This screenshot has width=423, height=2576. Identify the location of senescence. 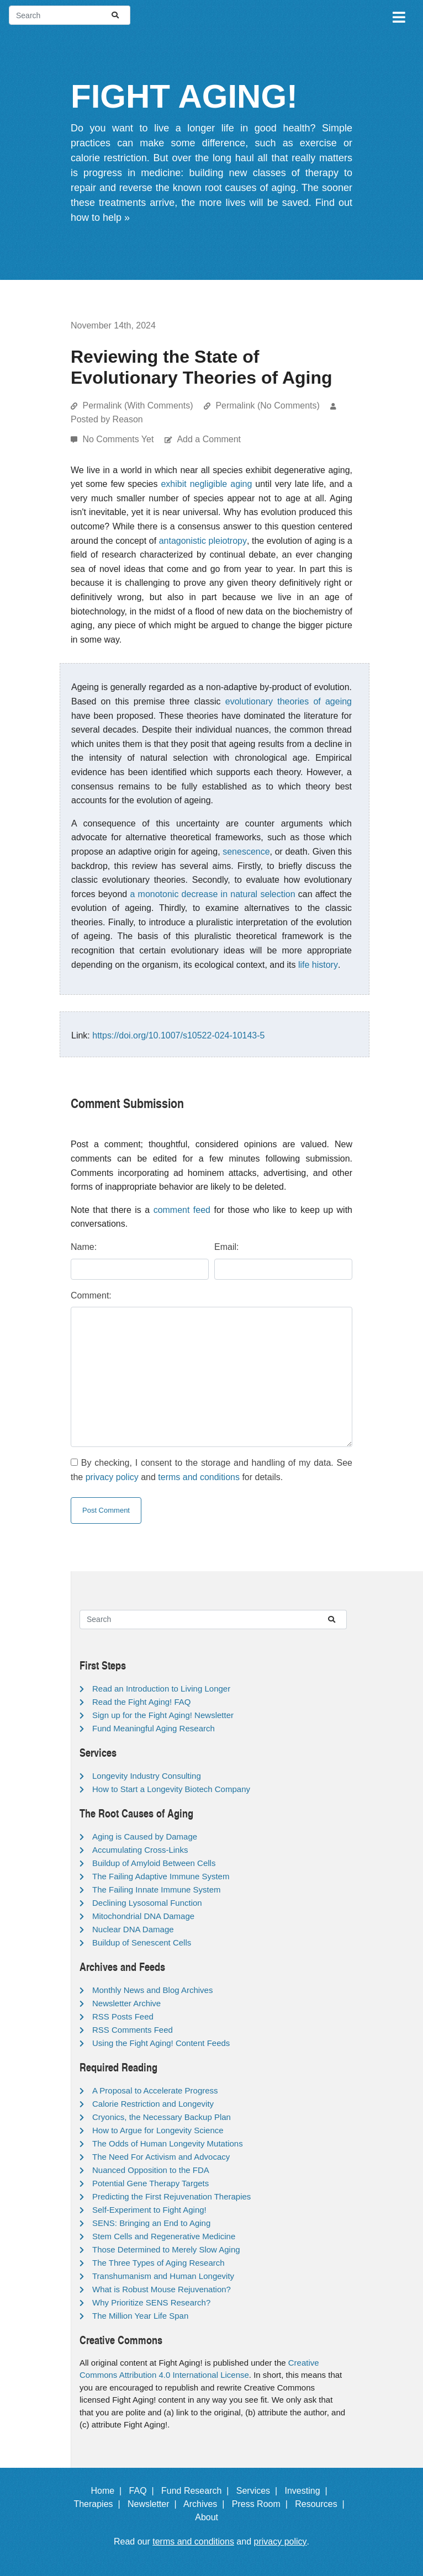
(246, 851).